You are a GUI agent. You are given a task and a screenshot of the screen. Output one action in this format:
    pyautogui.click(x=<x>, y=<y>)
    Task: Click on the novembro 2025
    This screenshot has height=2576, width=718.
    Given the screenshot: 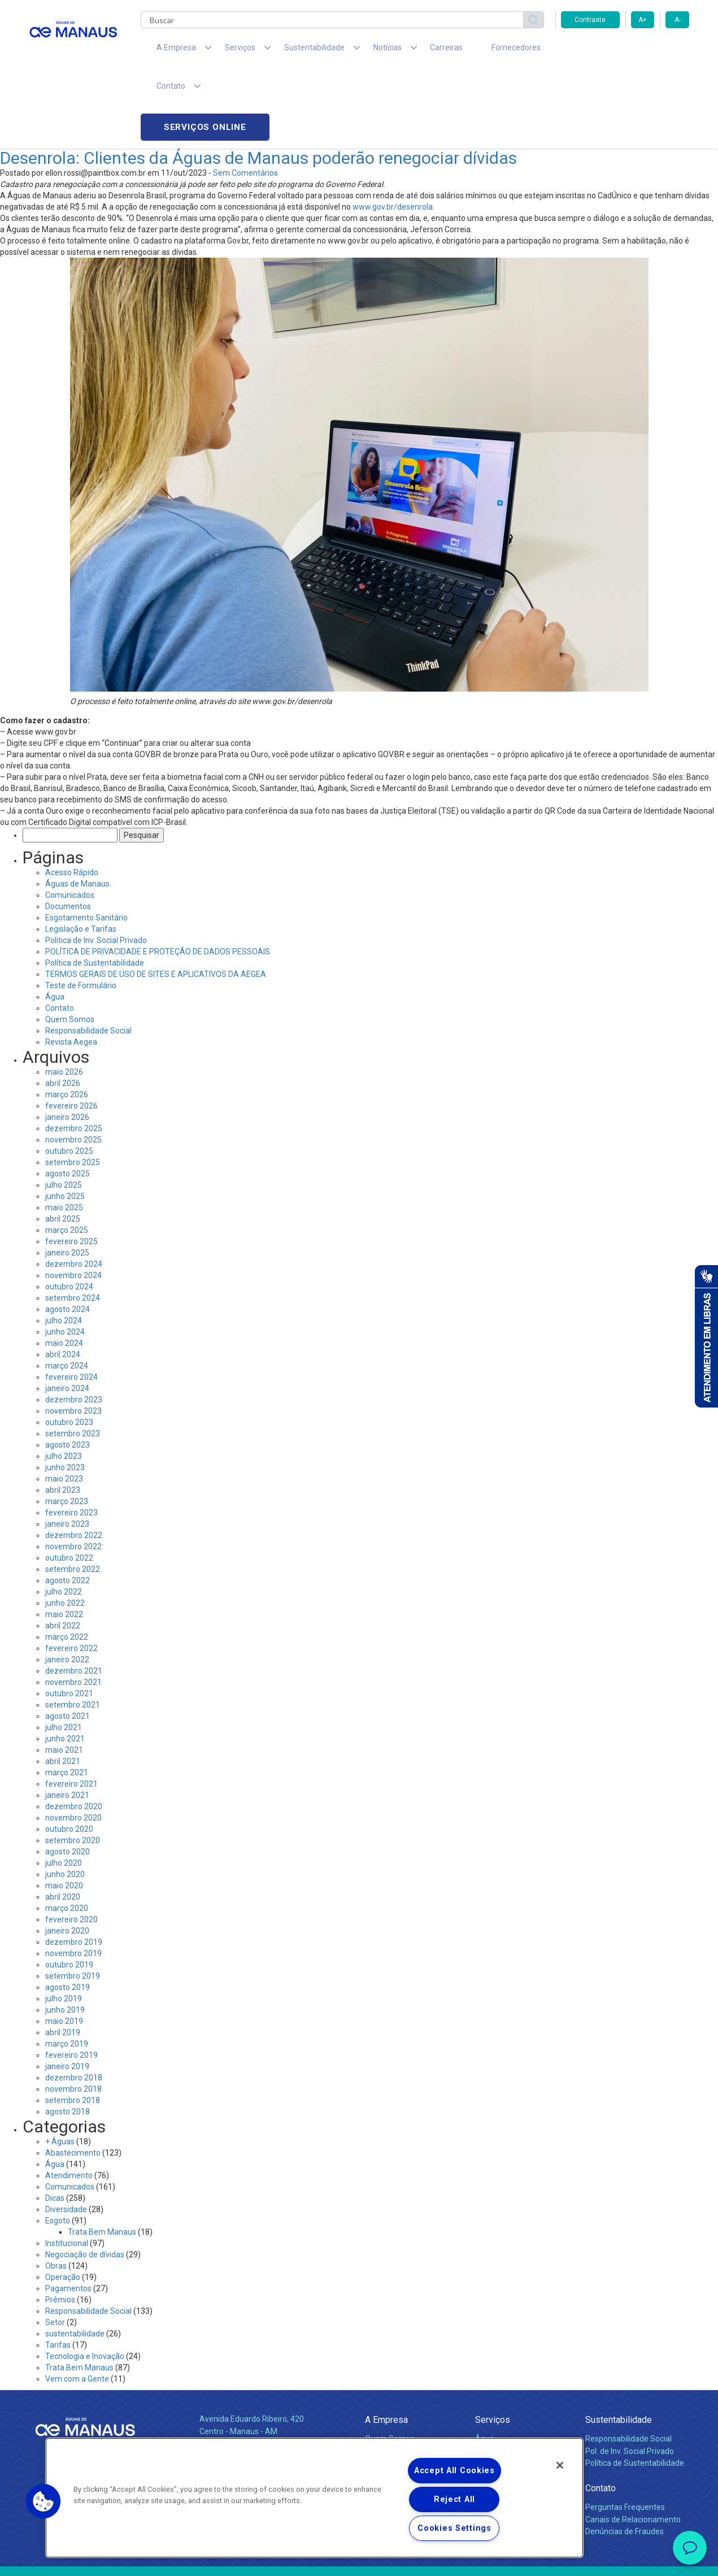 What is the action you would take?
    pyautogui.click(x=73, y=1064)
    